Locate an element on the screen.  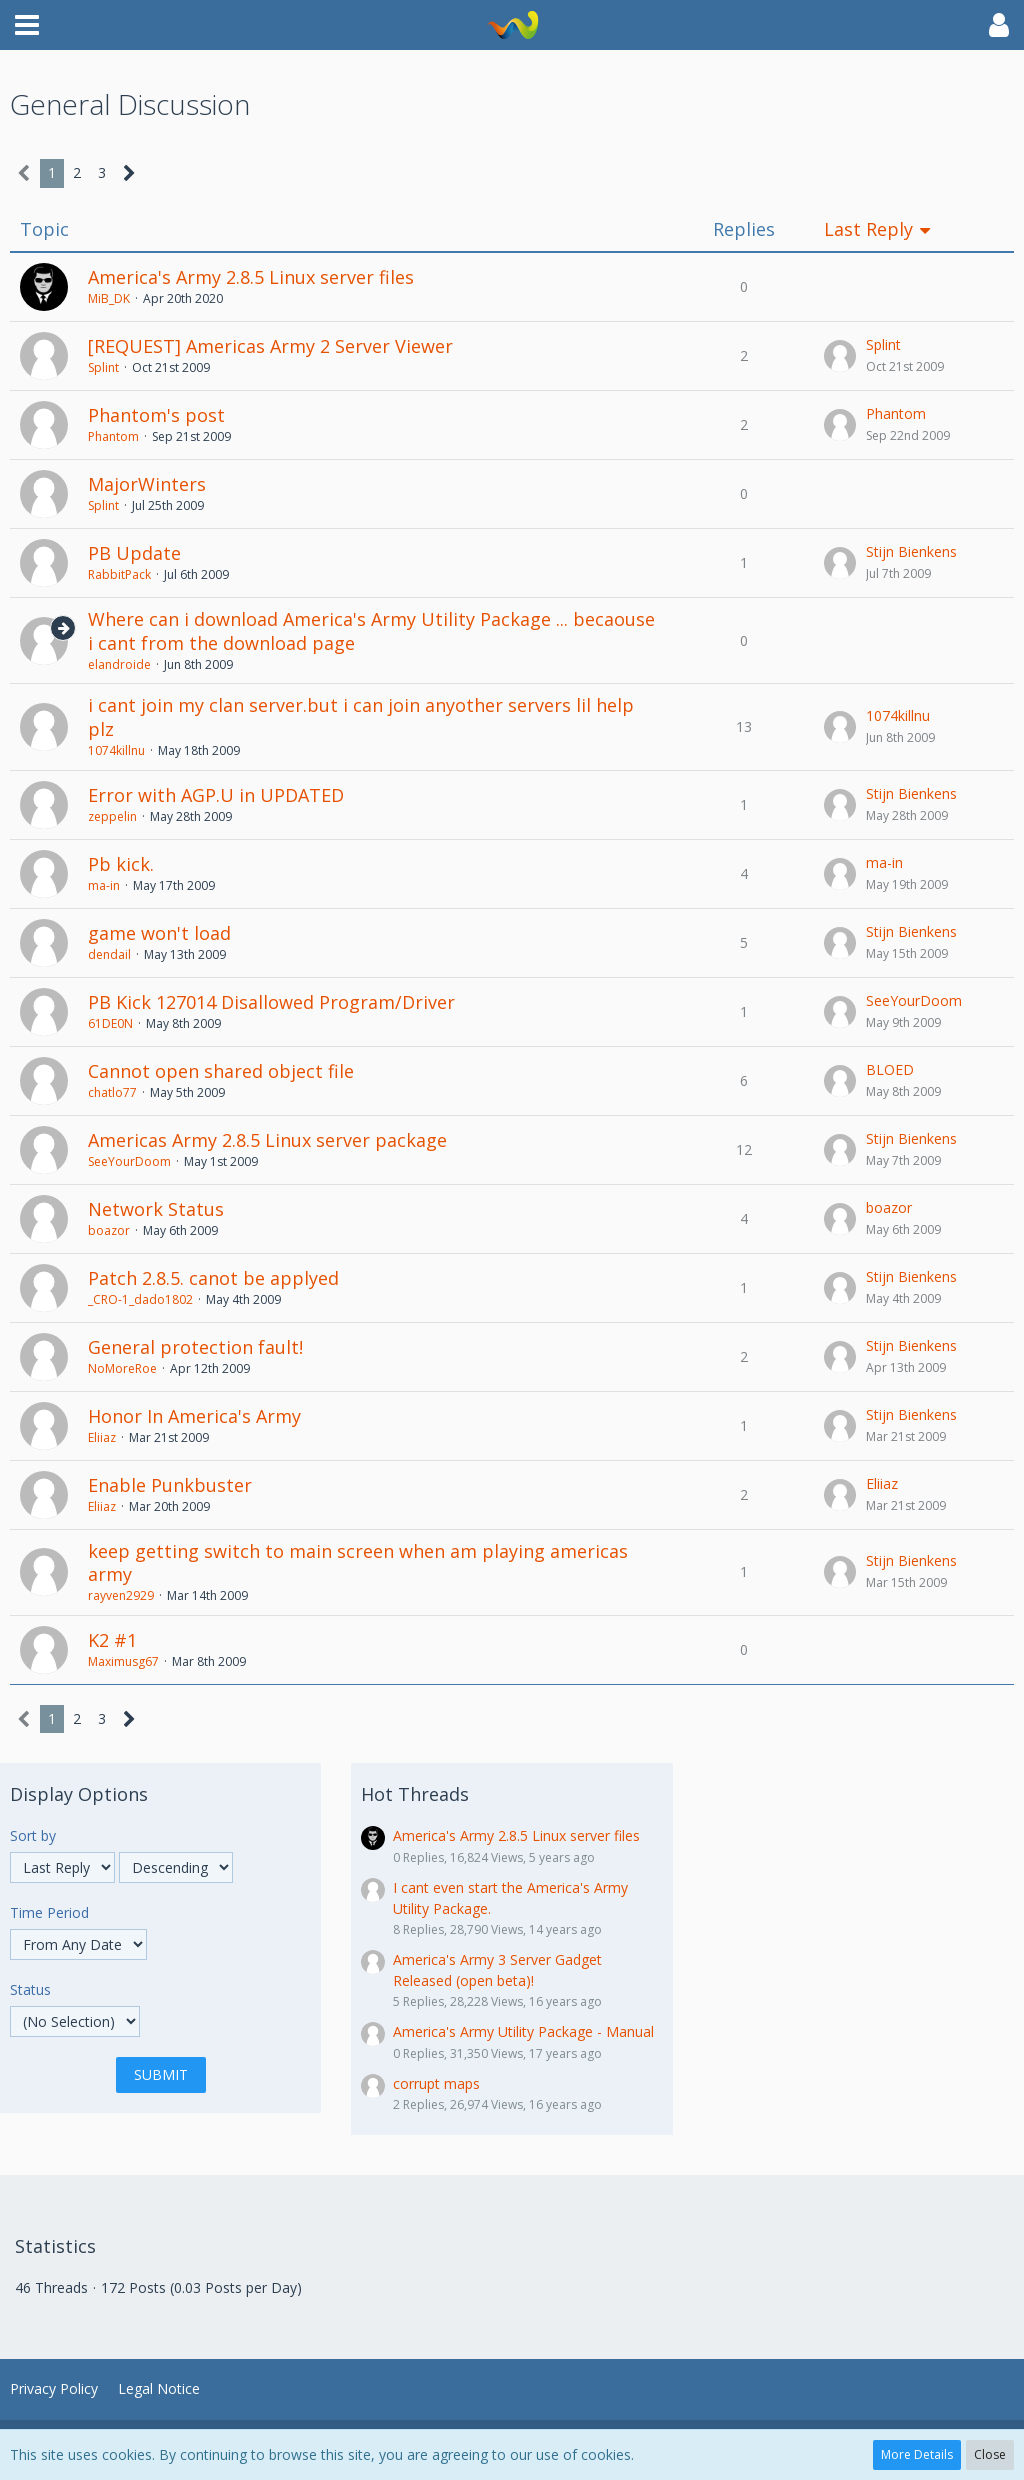
More Details is located at coordinates (917, 2454).